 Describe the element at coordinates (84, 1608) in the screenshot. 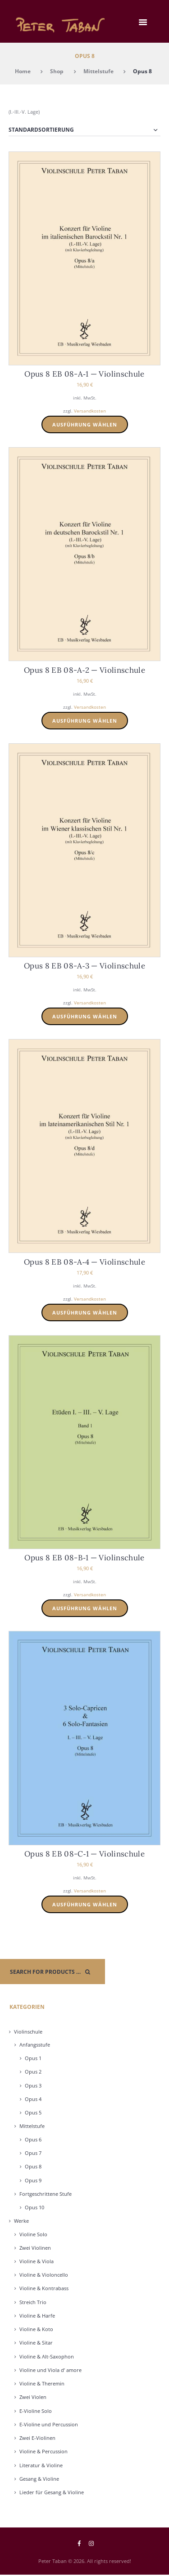

I see `Ausführung wählen [Wählen Sie die Optionen für „Opus 8 EB 08-B-1 - Violinschule“]` at that location.